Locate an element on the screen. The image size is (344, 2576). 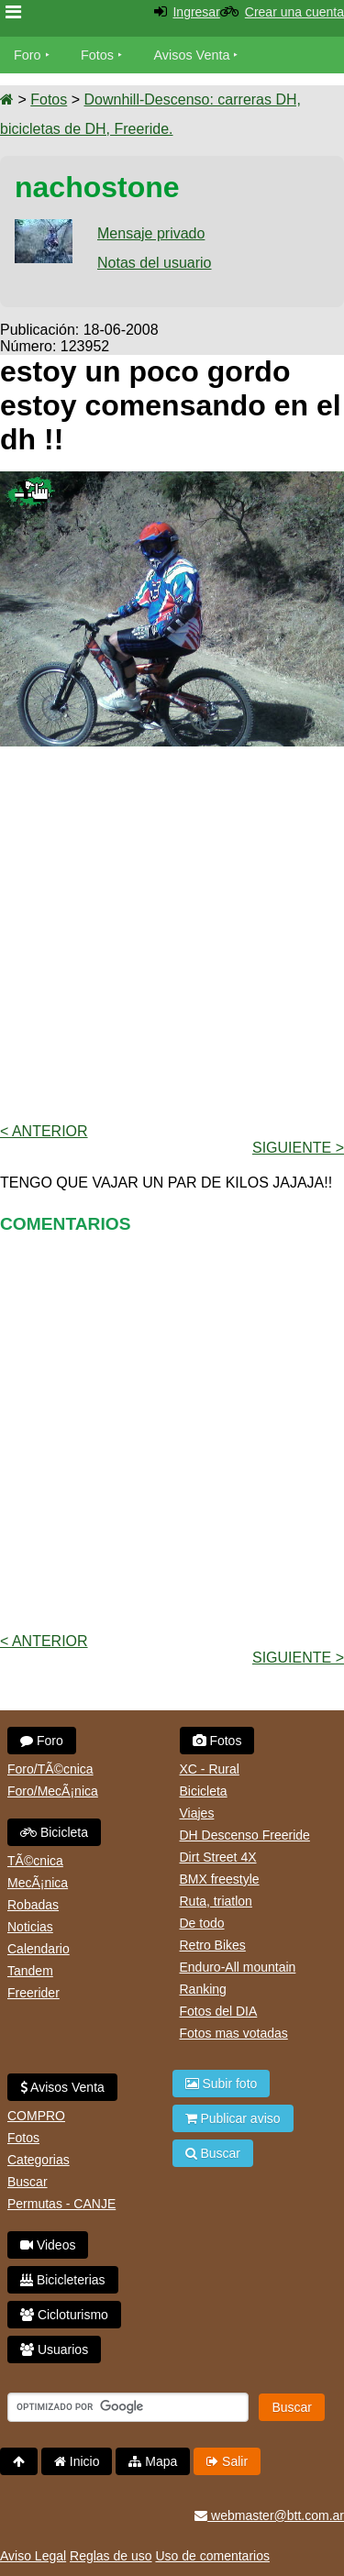
Foro/MecÃ¡nica is located at coordinates (52, 1791).